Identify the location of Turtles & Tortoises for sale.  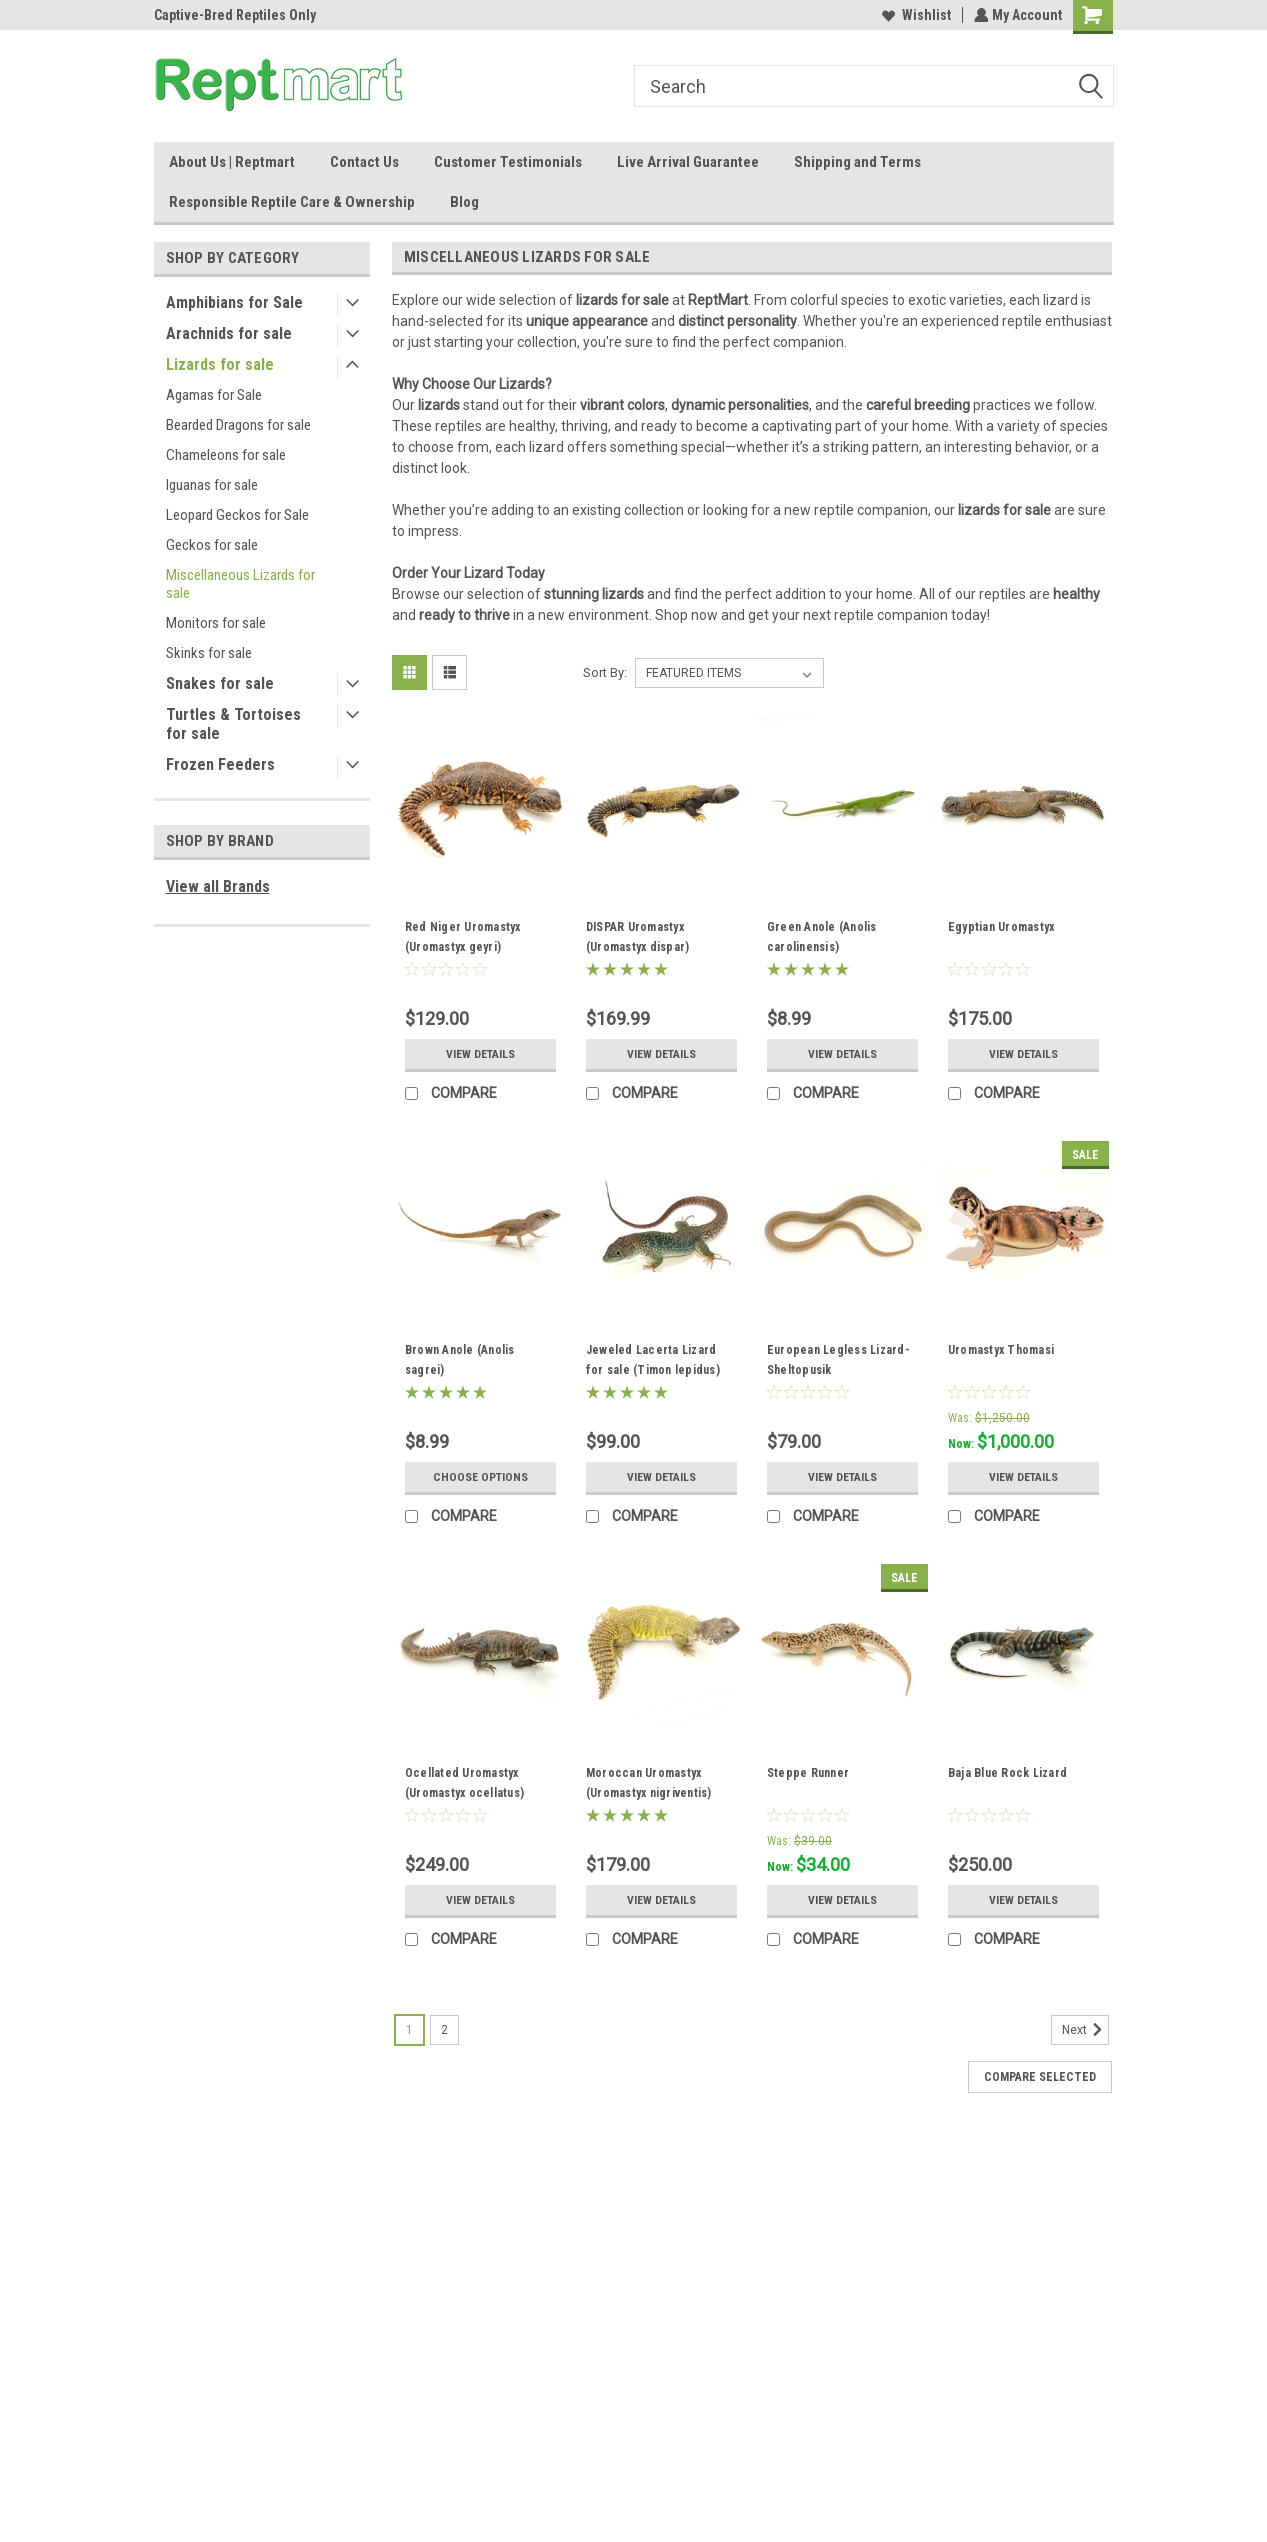
(233, 724).